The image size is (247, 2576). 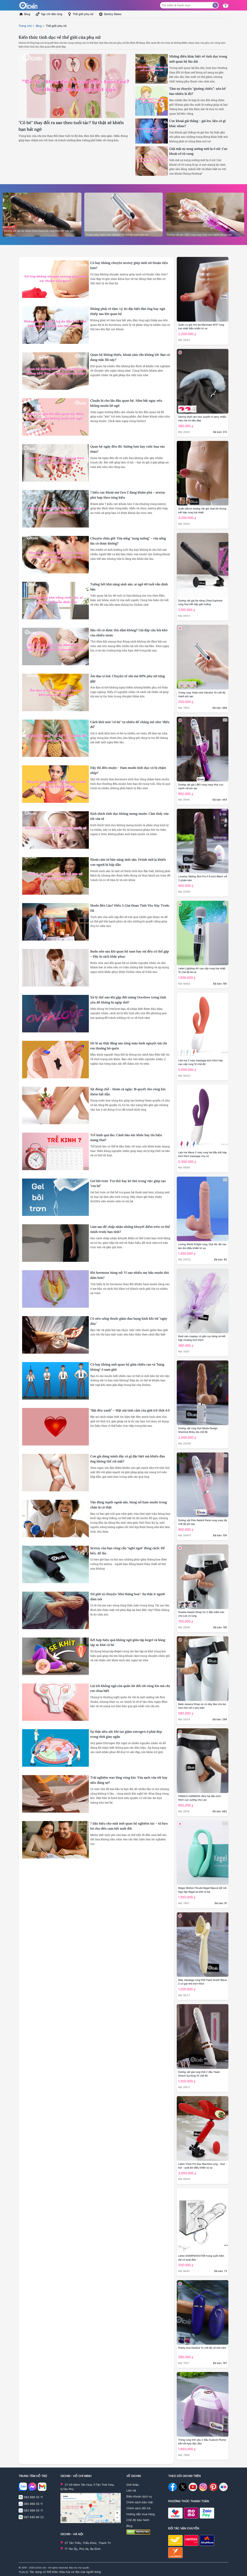 I want to click on [Chi tiết sản phẩm Sextoy đuôi cáo], so click(x=202, y=381).